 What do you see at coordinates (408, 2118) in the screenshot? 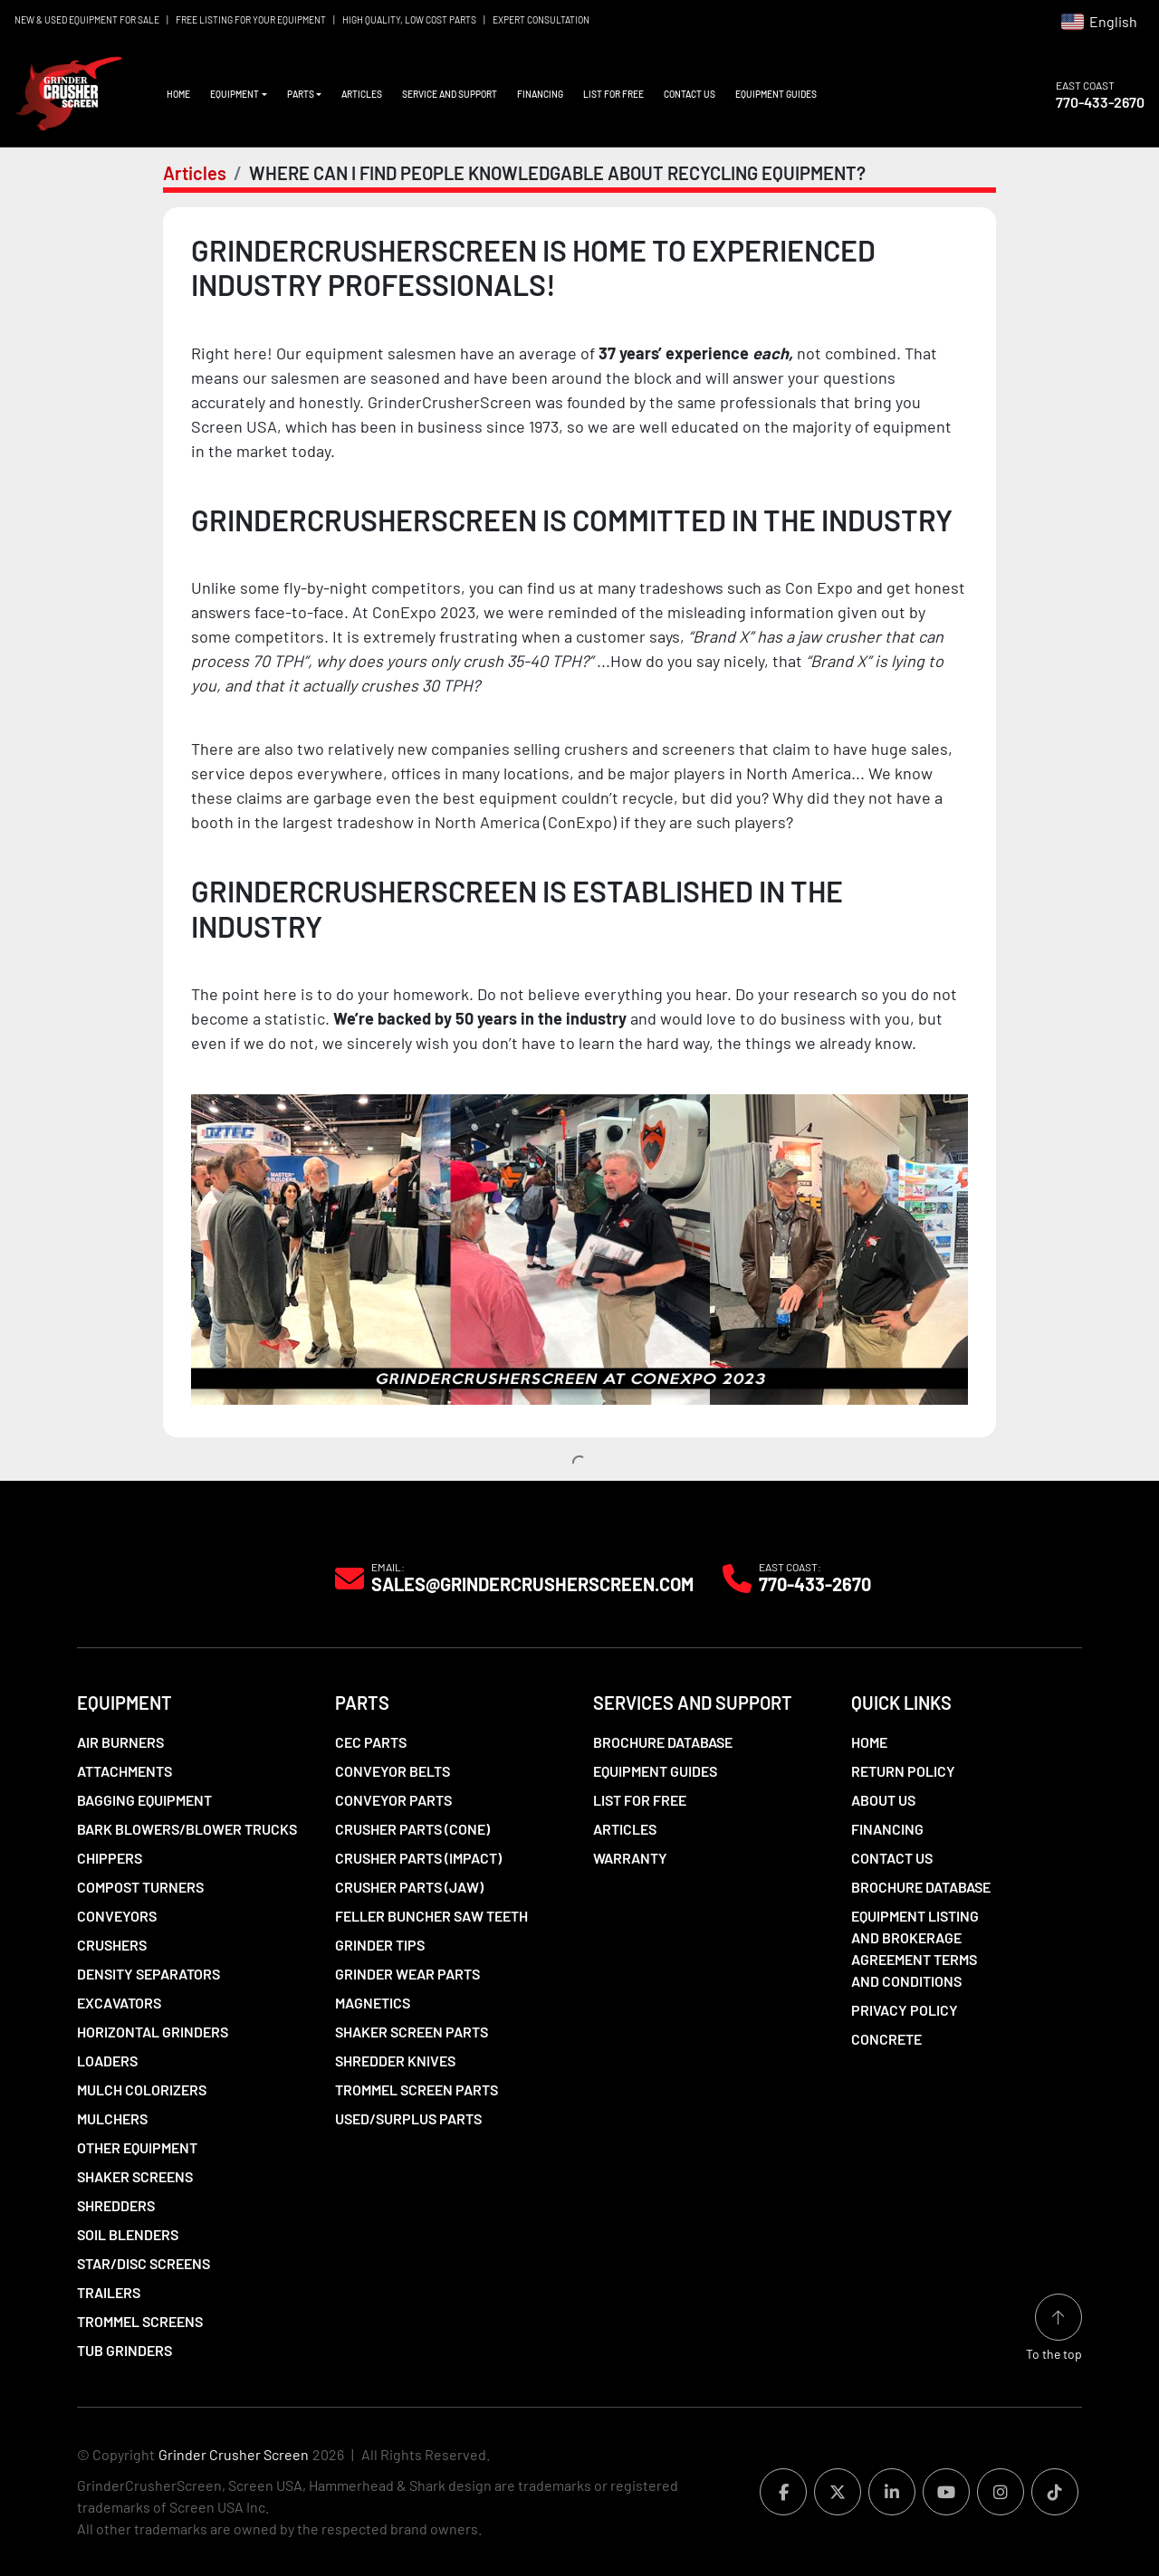
I see `Used/Surplus Parts` at bounding box center [408, 2118].